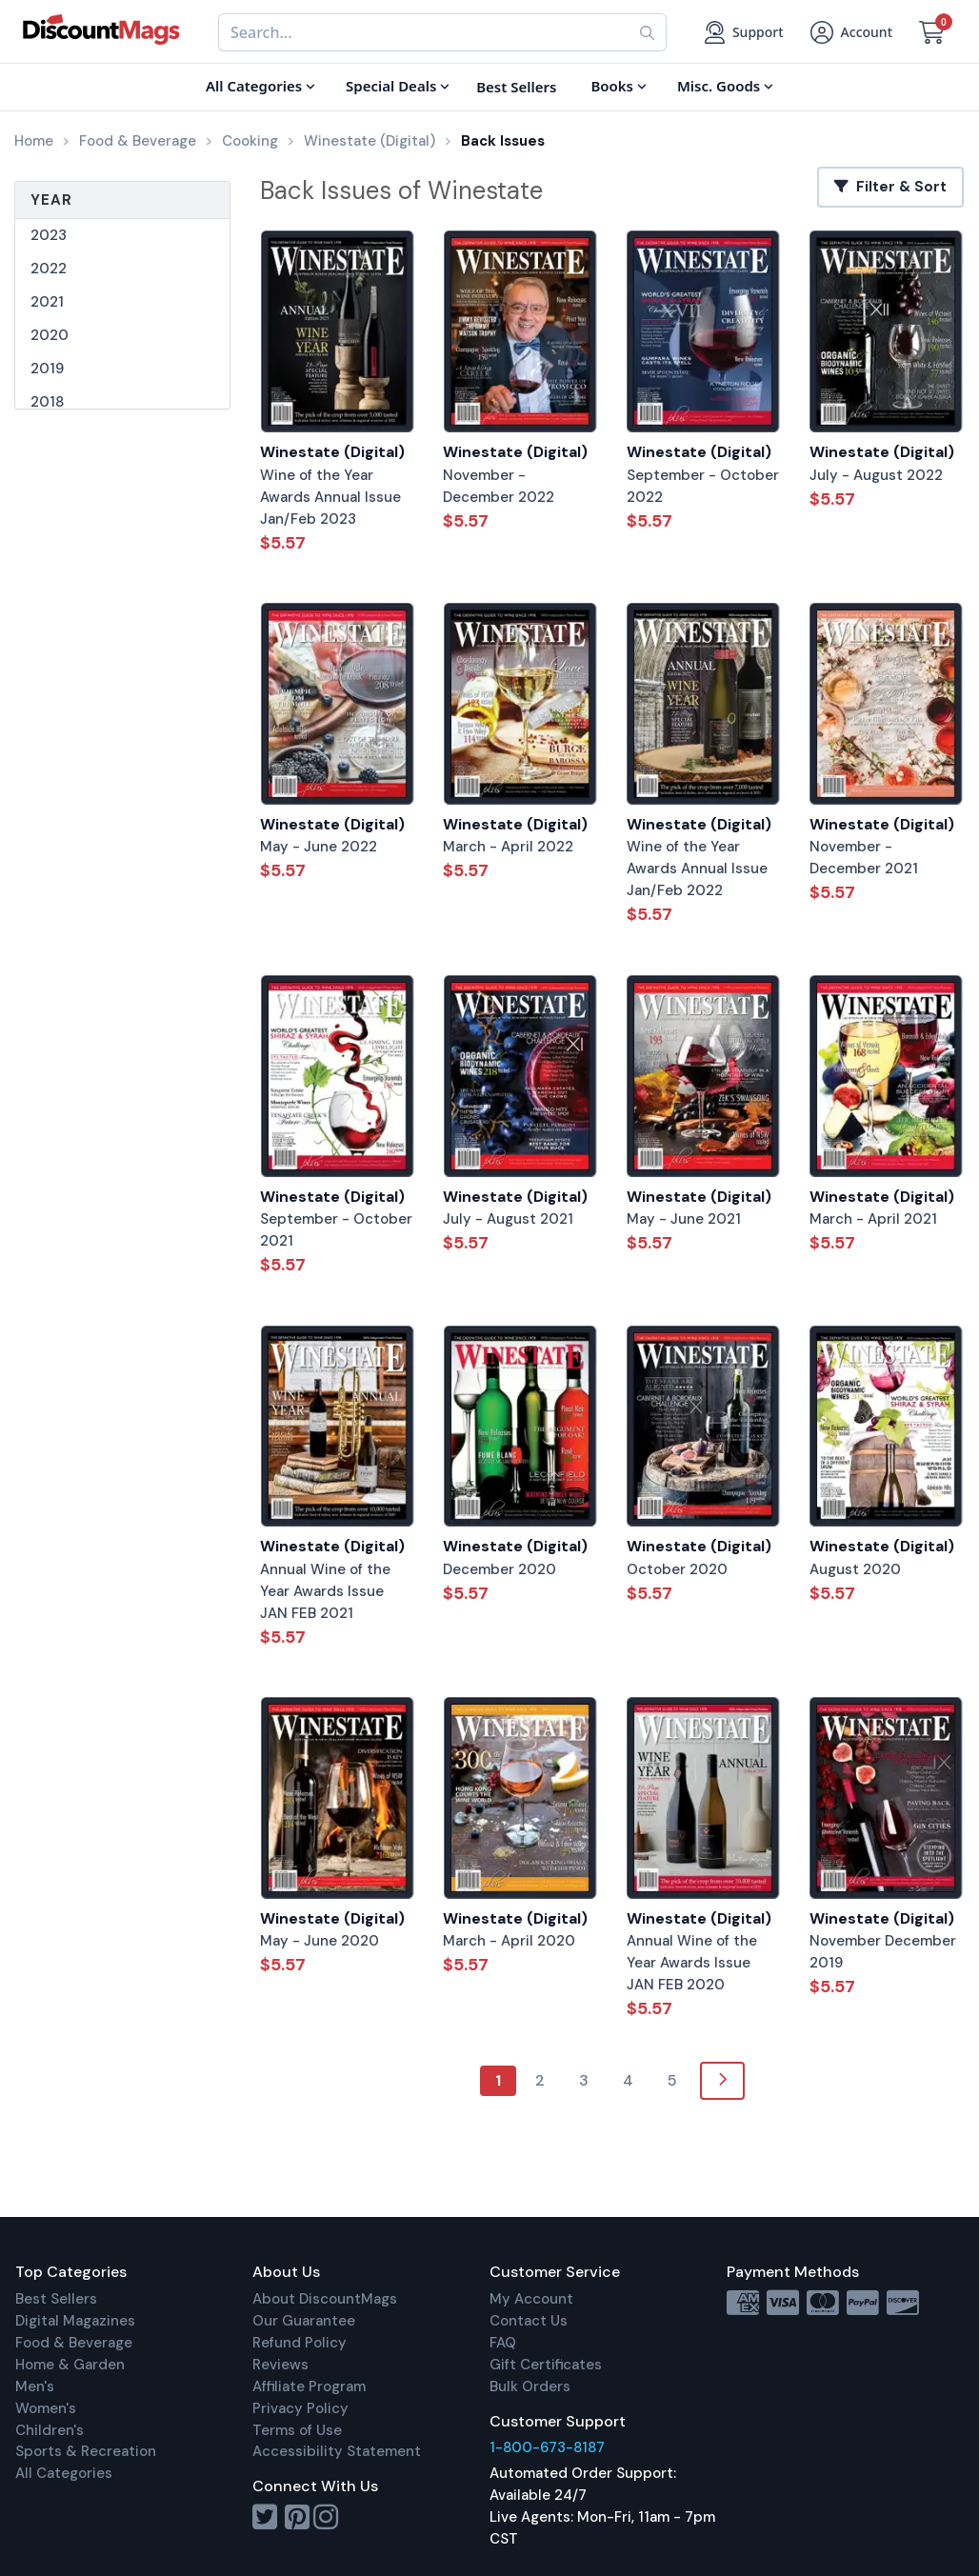 Image resolution: width=979 pixels, height=2576 pixels. What do you see at coordinates (332, 452) in the screenshot?
I see `Winestate (Digital)` at bounding box center [332, 452].